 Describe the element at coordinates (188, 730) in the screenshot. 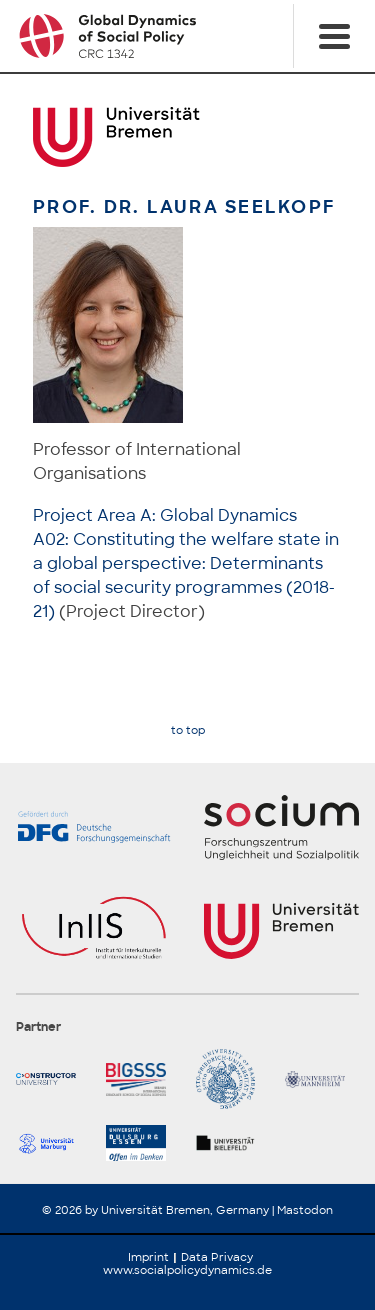

I see `to top` at that location.